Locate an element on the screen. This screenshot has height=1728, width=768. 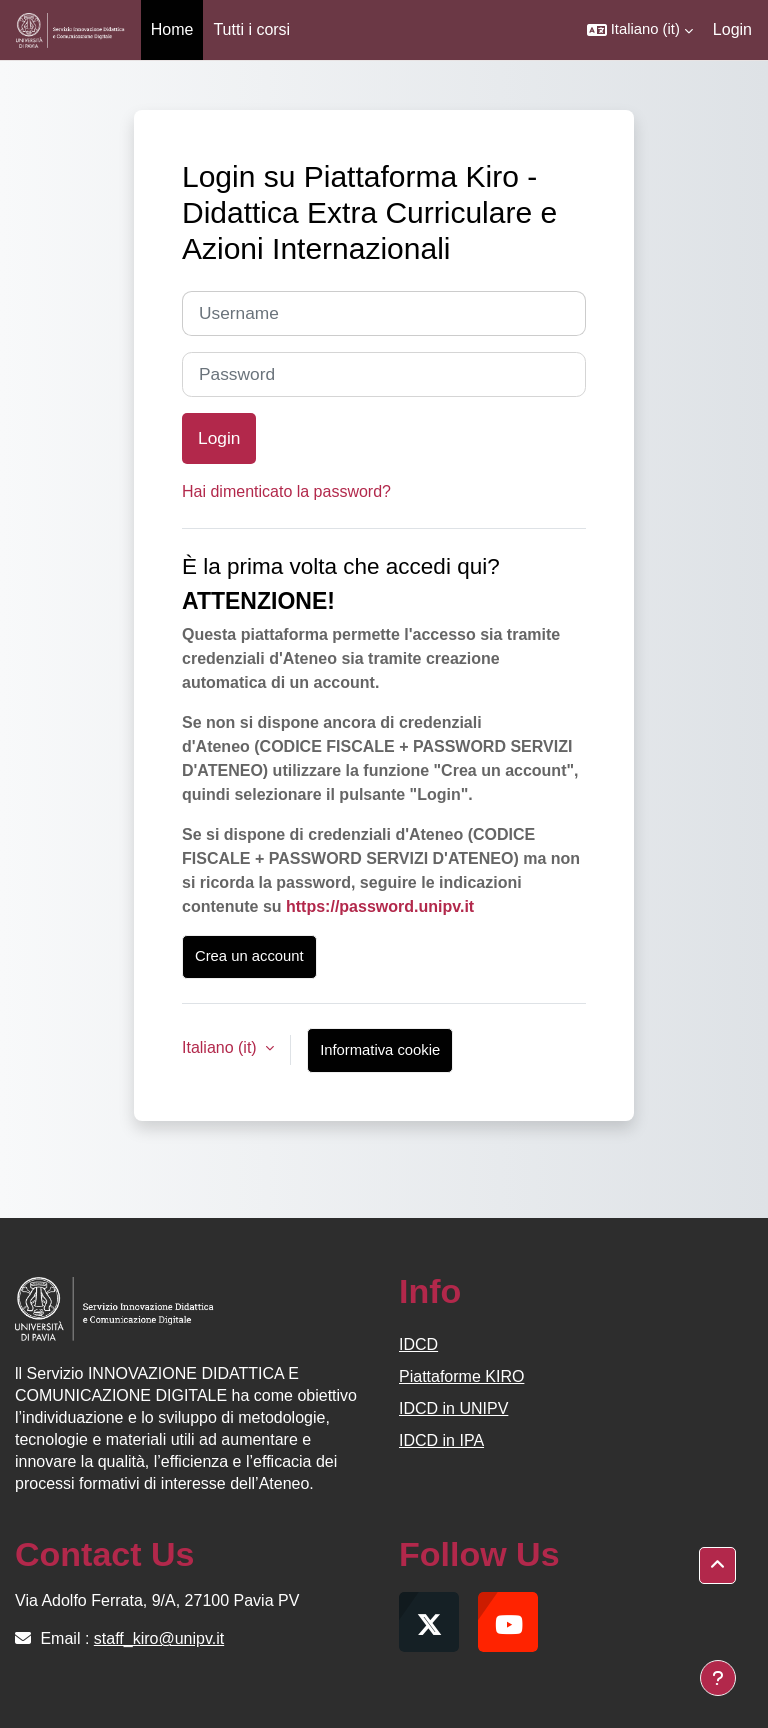
[button] is located at coordinates (640, 30).